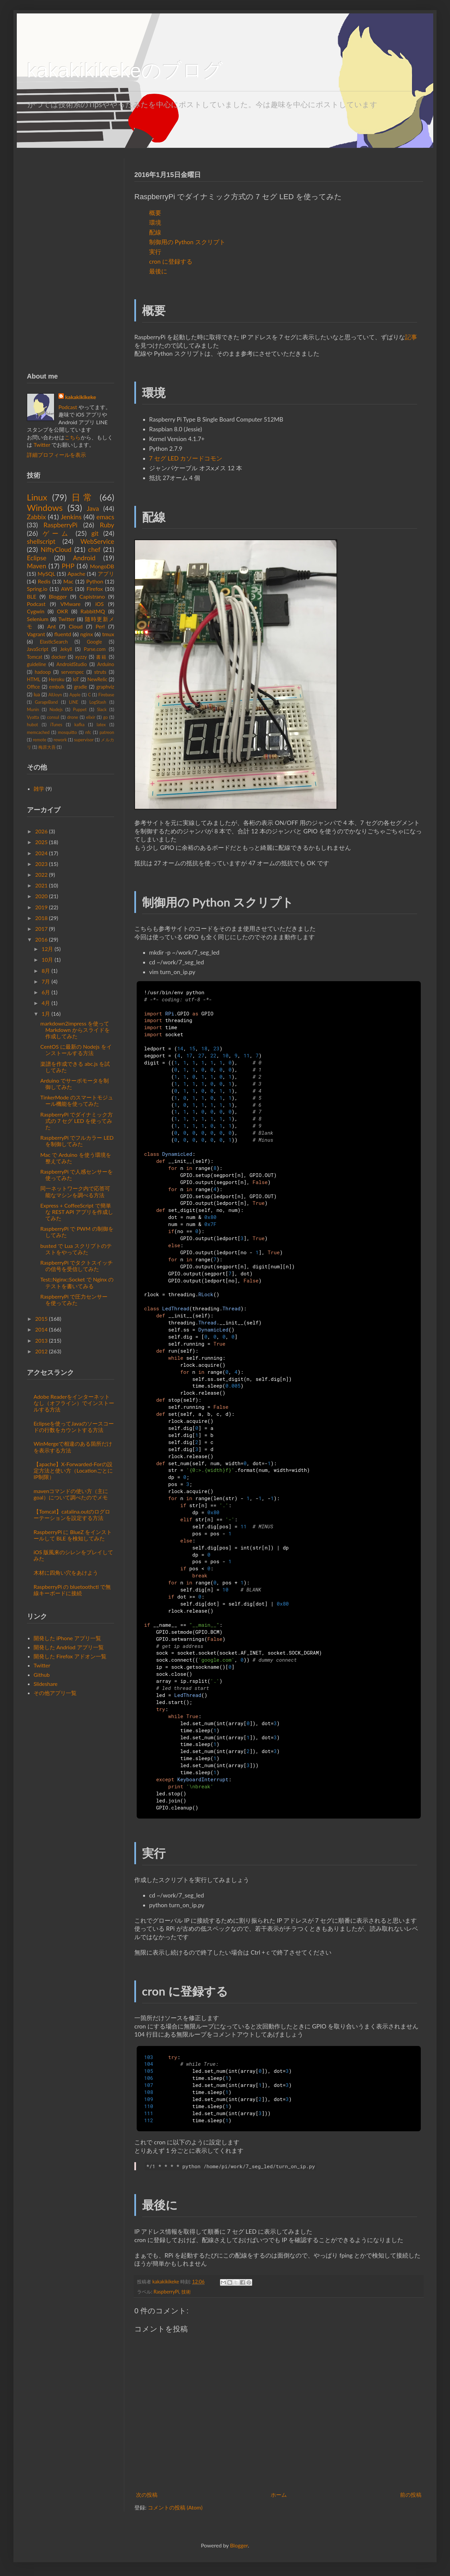  I want to click on VMware, so click(70, 604).